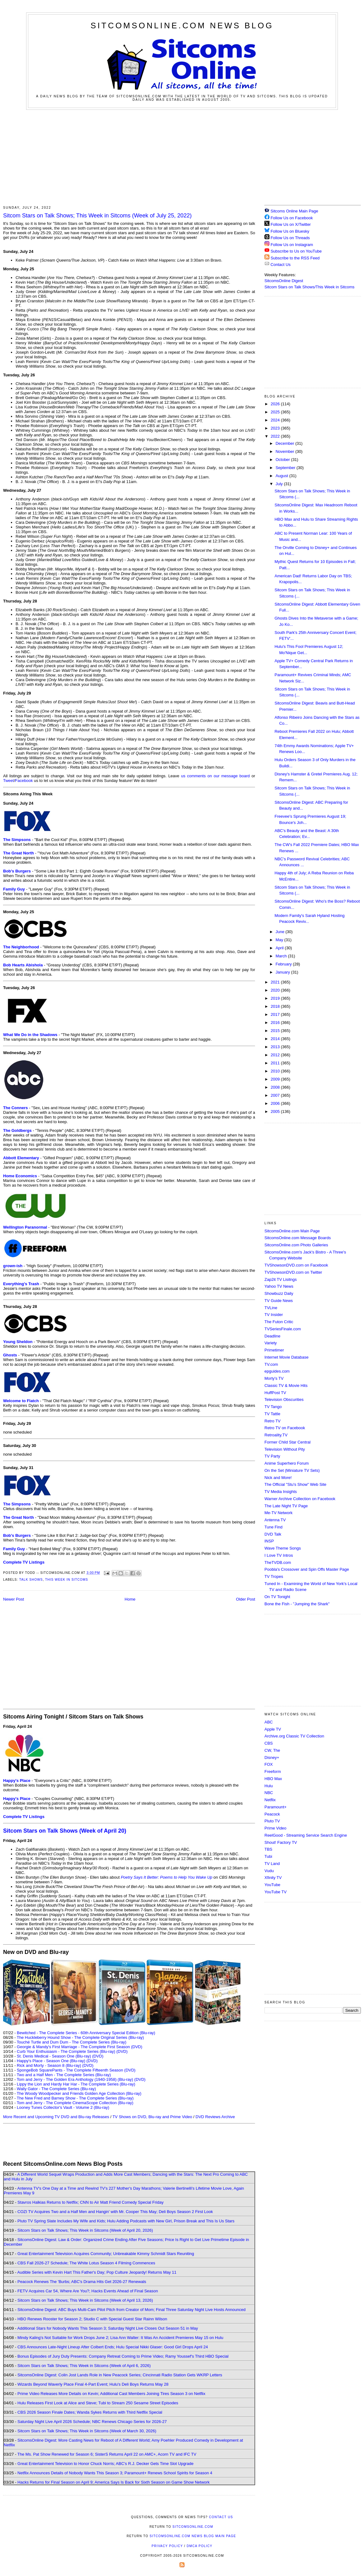 Image resolution: width=364 pixels, height=2576 pixels. What do you see at coordinates (309, 287) in the screenshot?
I see `Sitcom Stars on Talk Shows/This Week in Sitcoms` at bounding box center [309, 287].